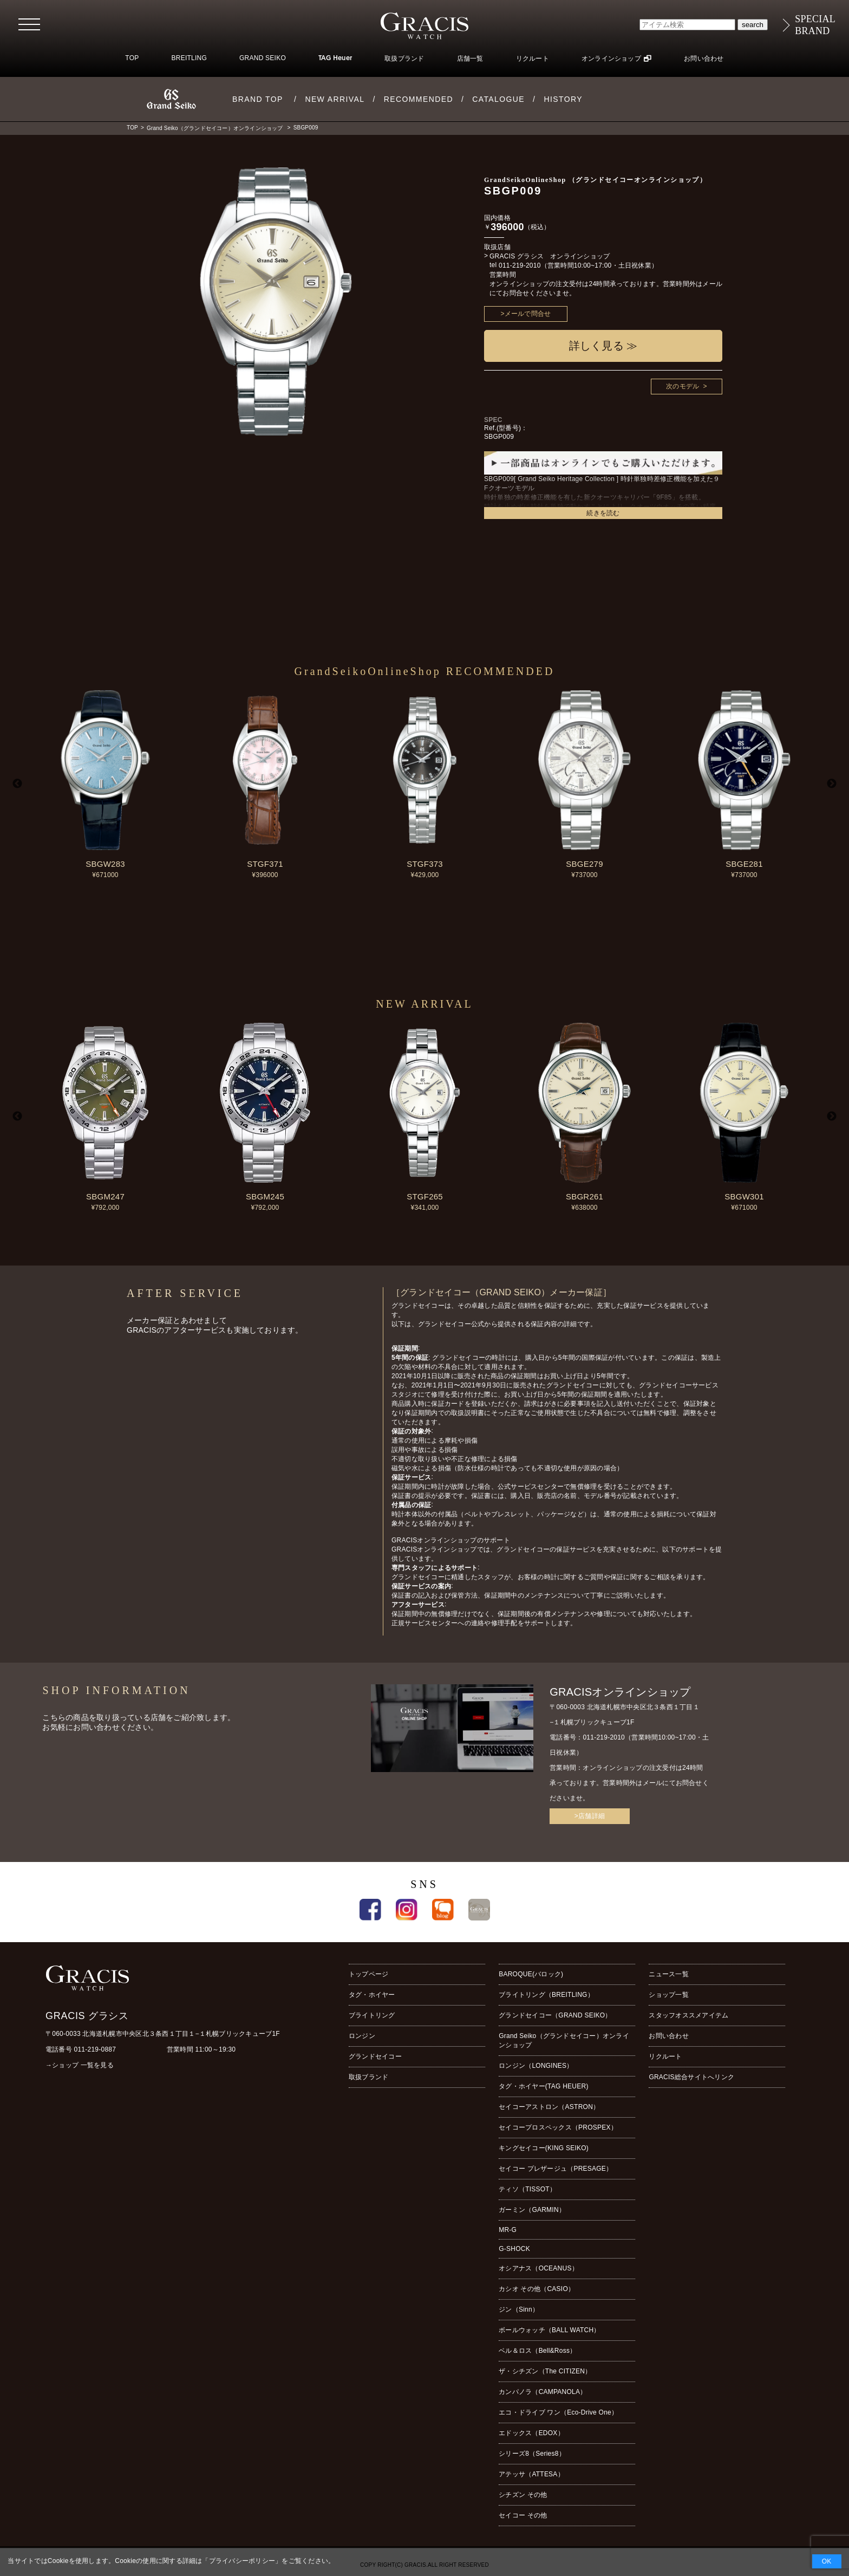  I want to click on エコ・ドライブ ワン（Eco-Drive One）, so click(558, 2412).